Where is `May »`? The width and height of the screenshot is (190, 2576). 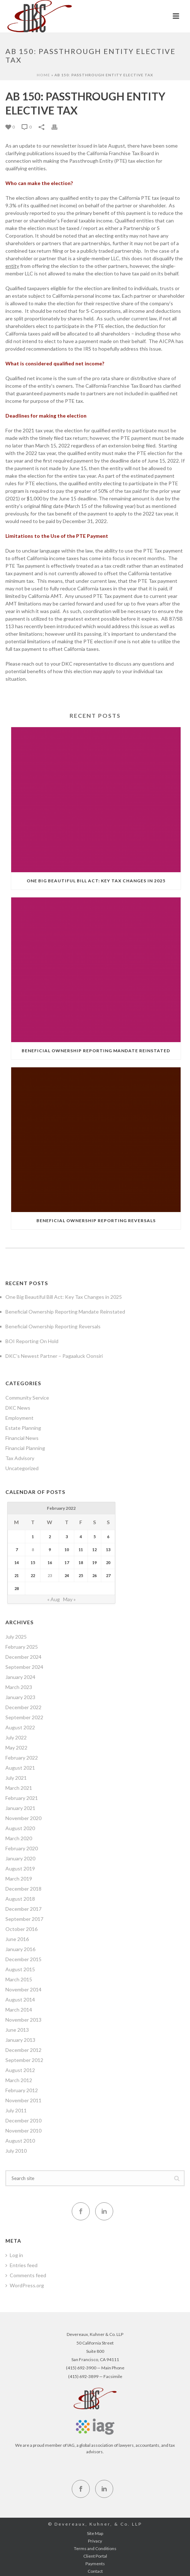
May » is located at coordinates (69, 1599).